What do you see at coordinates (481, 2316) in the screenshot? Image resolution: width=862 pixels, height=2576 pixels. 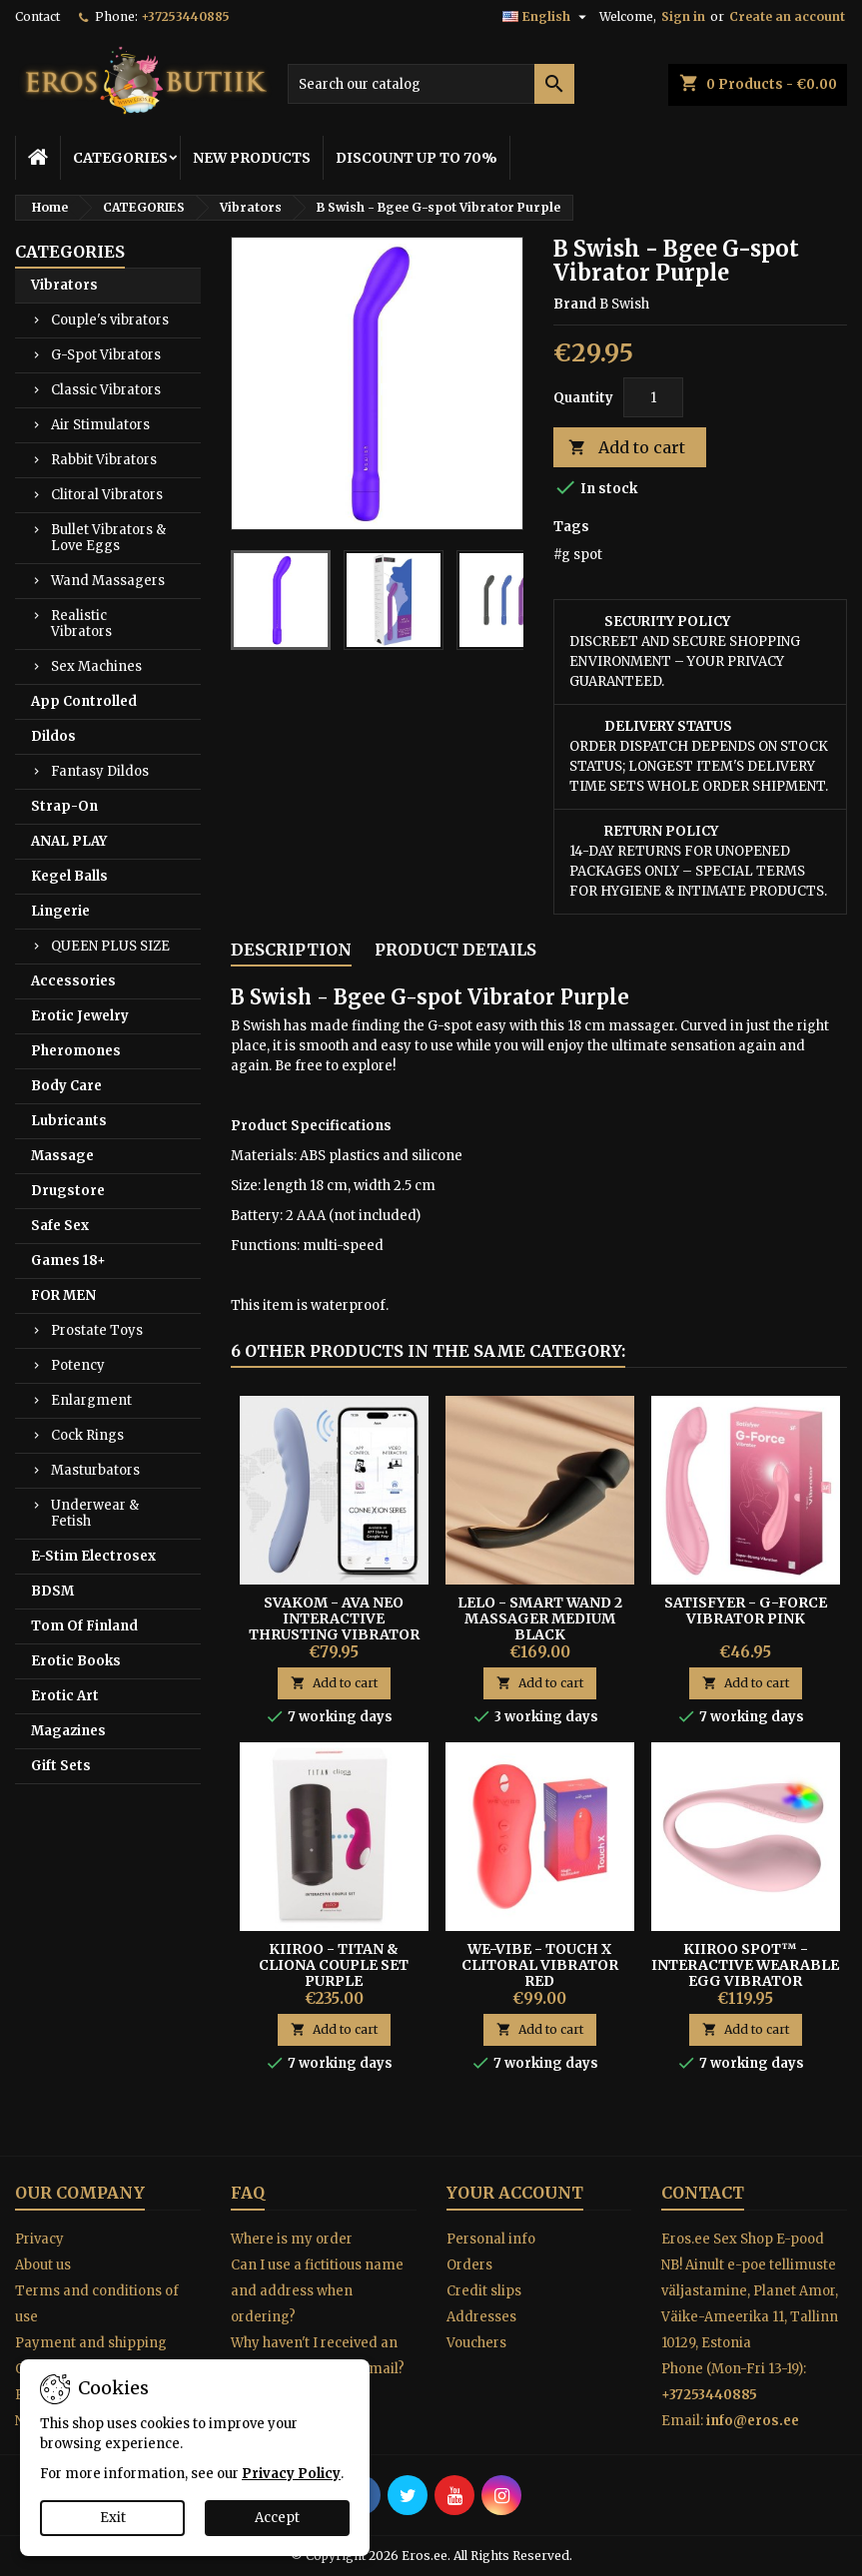 I see `Addresses` at bounding box center [481, 2316].